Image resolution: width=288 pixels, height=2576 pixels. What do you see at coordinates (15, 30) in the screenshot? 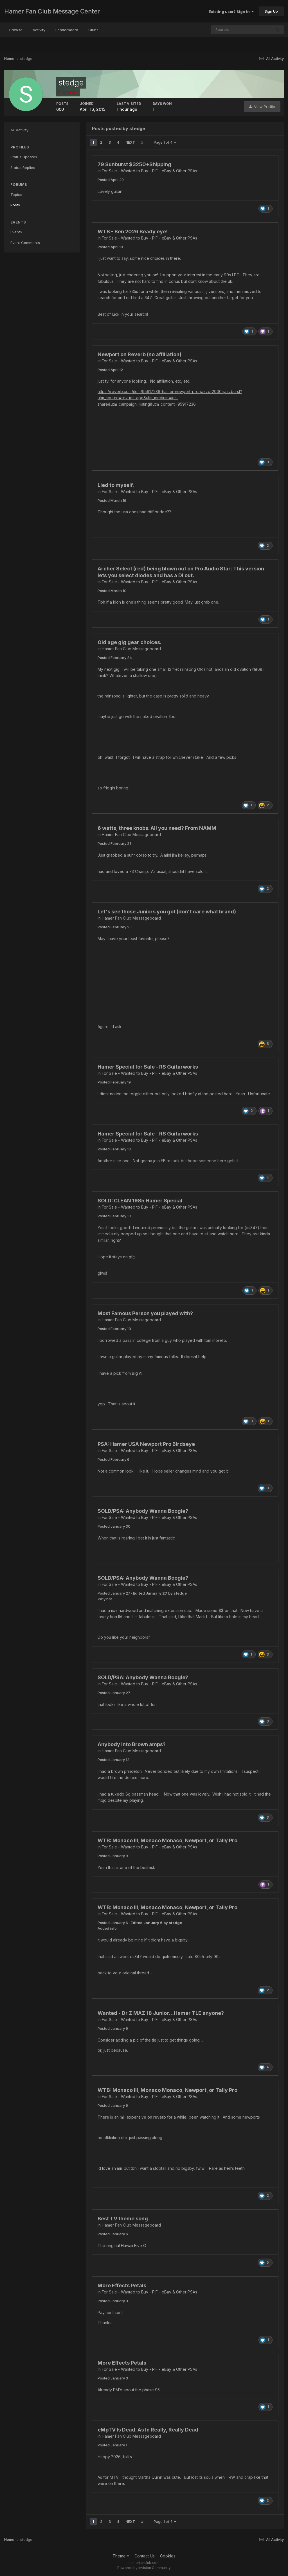
I see `Browse` at bounding box center [15, 30].